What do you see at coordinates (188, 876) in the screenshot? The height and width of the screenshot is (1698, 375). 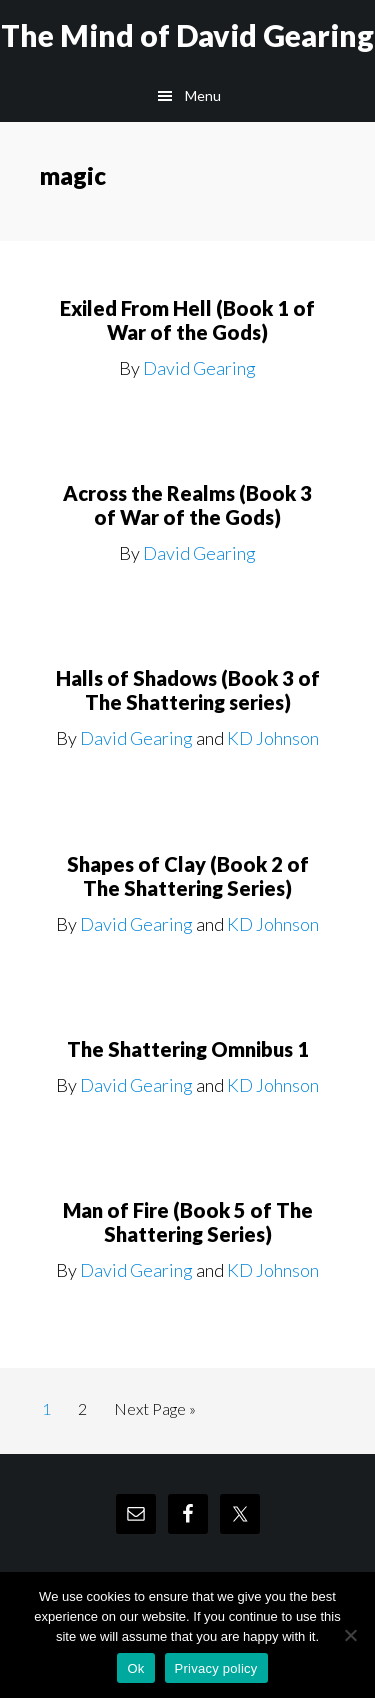 I see `Shapes of Clay (Book 2 of The Shattering Series)` at bounding box center [188, 876].